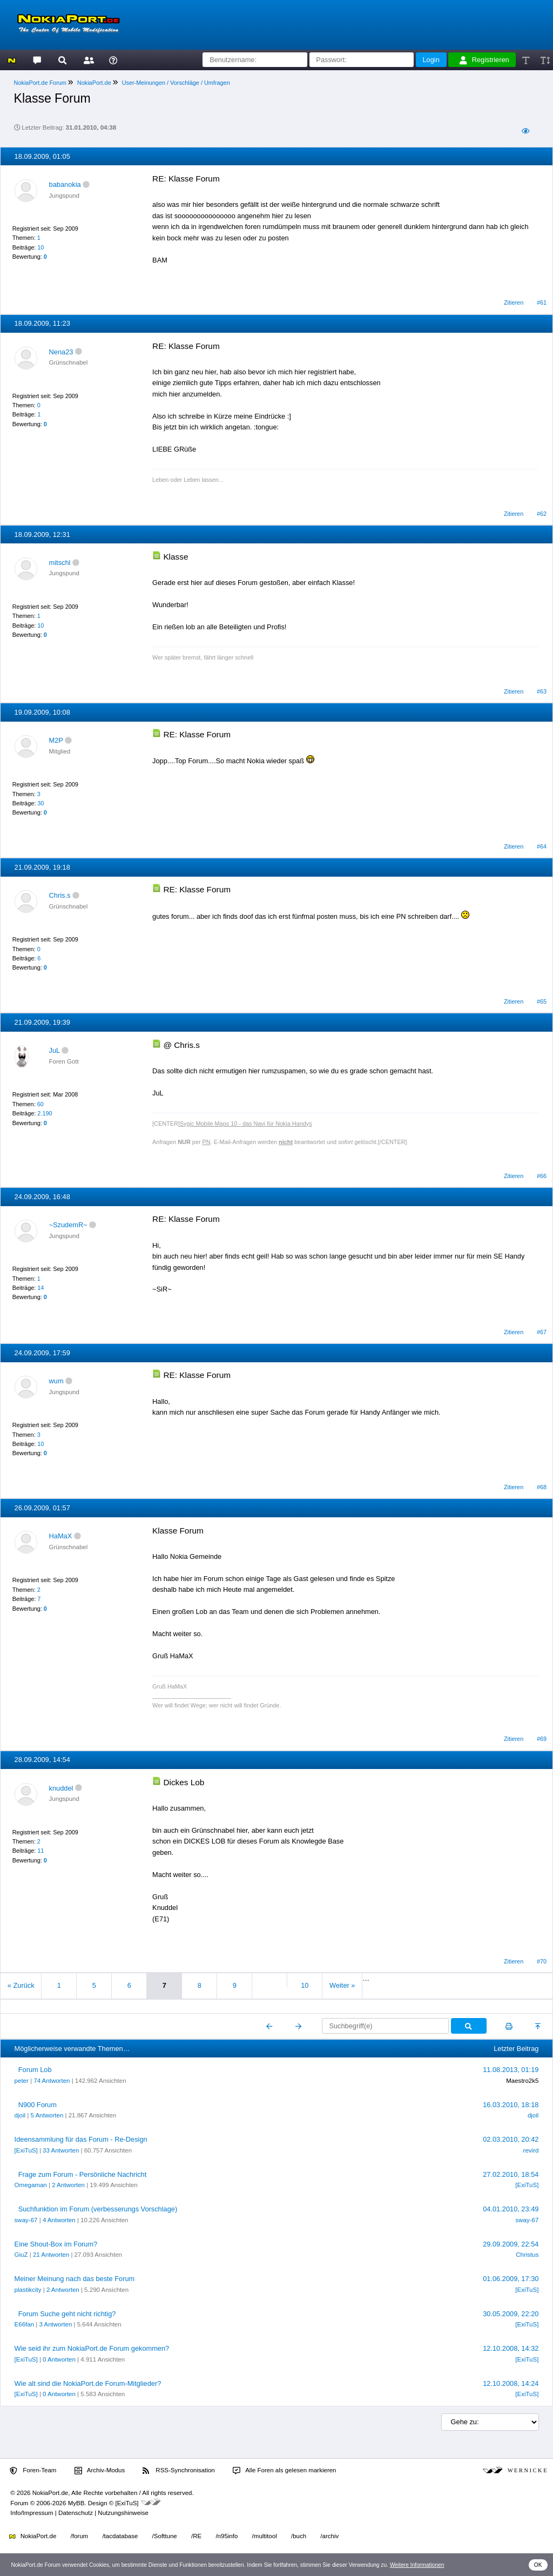  Describe the element at coordinates (542, 302) in the screenshot. I see `#61` at that location.